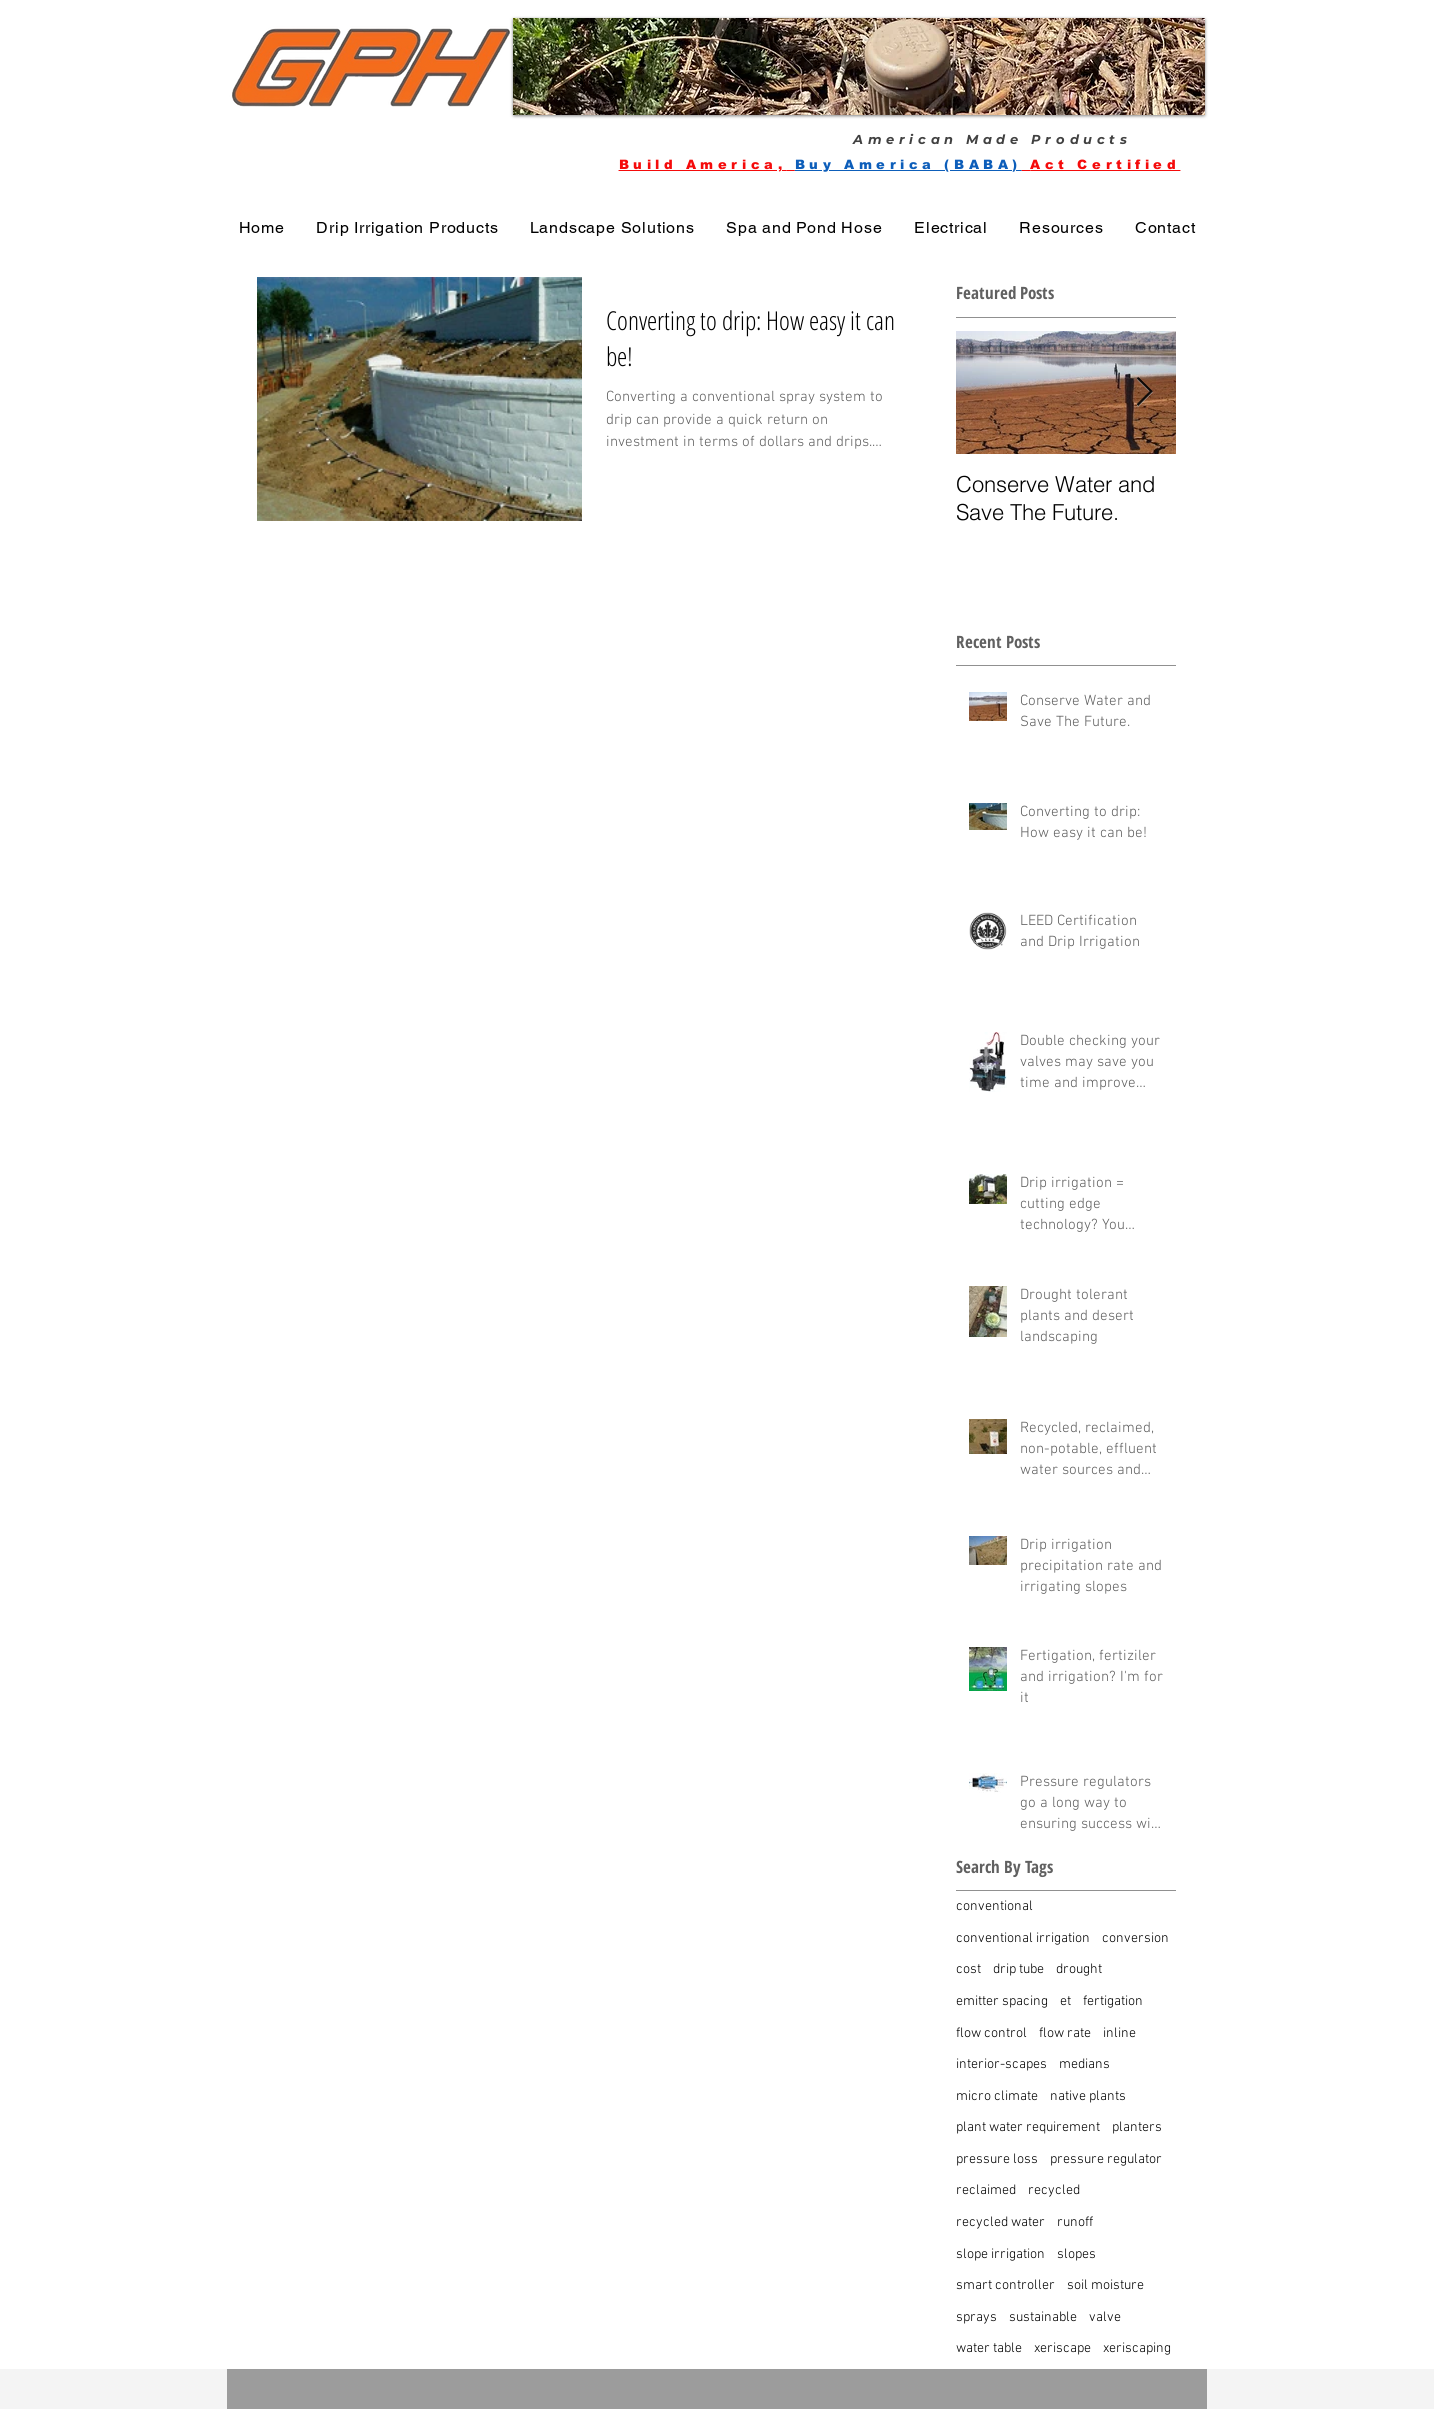 The image size is (1434, 2409). Describe the element at coordinates (1088, 2096) in the screenshot. I see `native plants` at that location.